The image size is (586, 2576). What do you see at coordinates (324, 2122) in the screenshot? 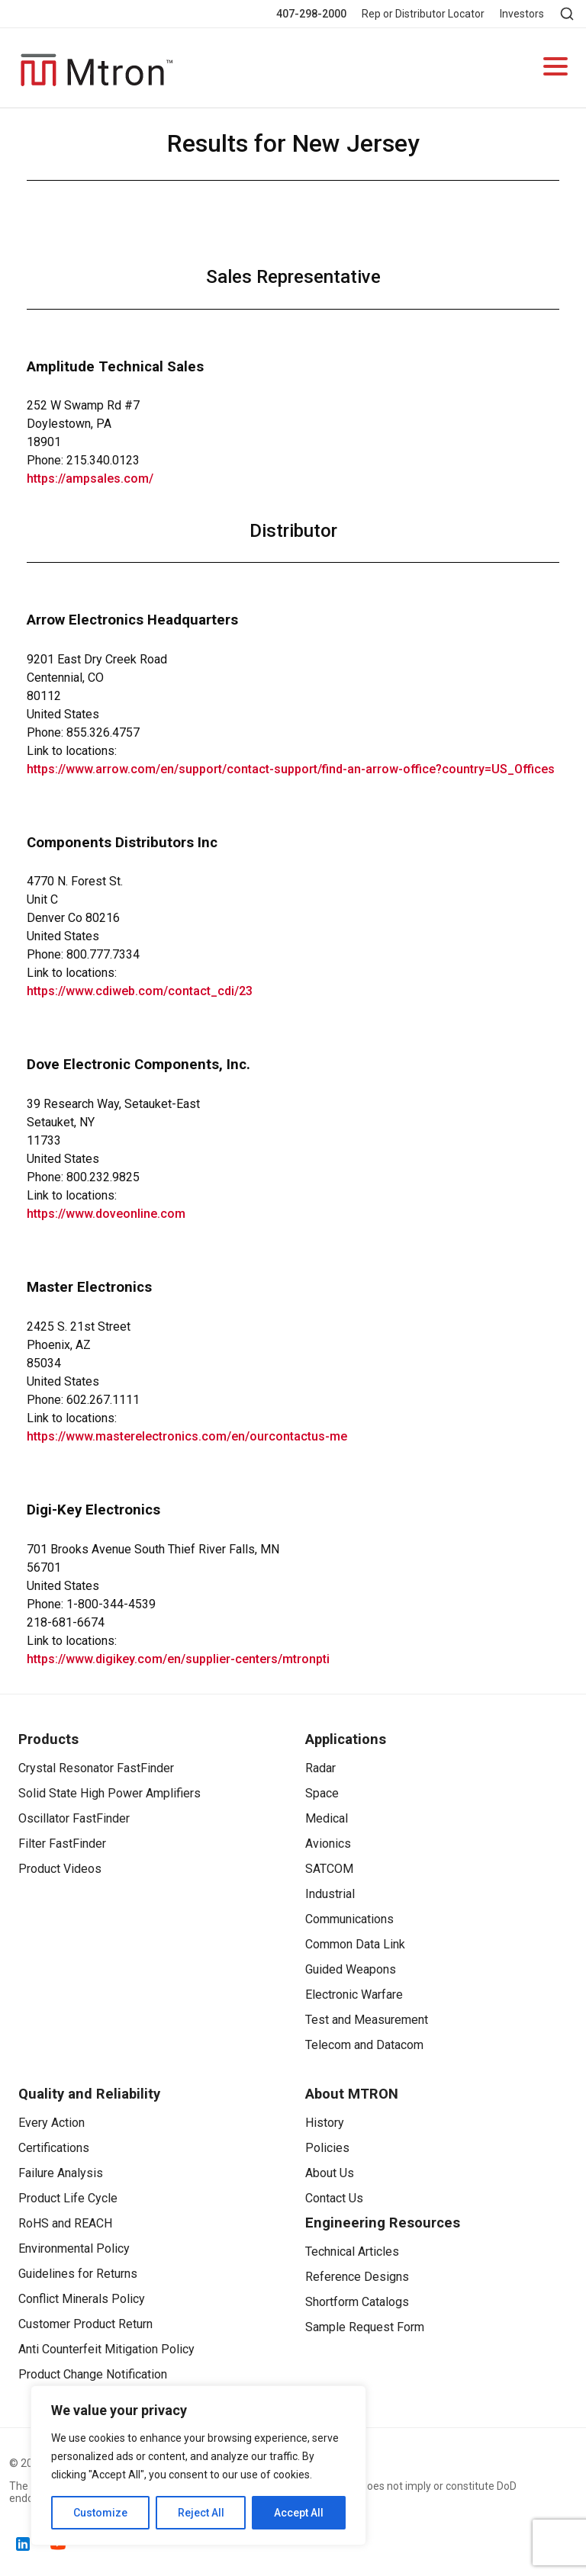
I see `History` at bounding box center [324, 2122].